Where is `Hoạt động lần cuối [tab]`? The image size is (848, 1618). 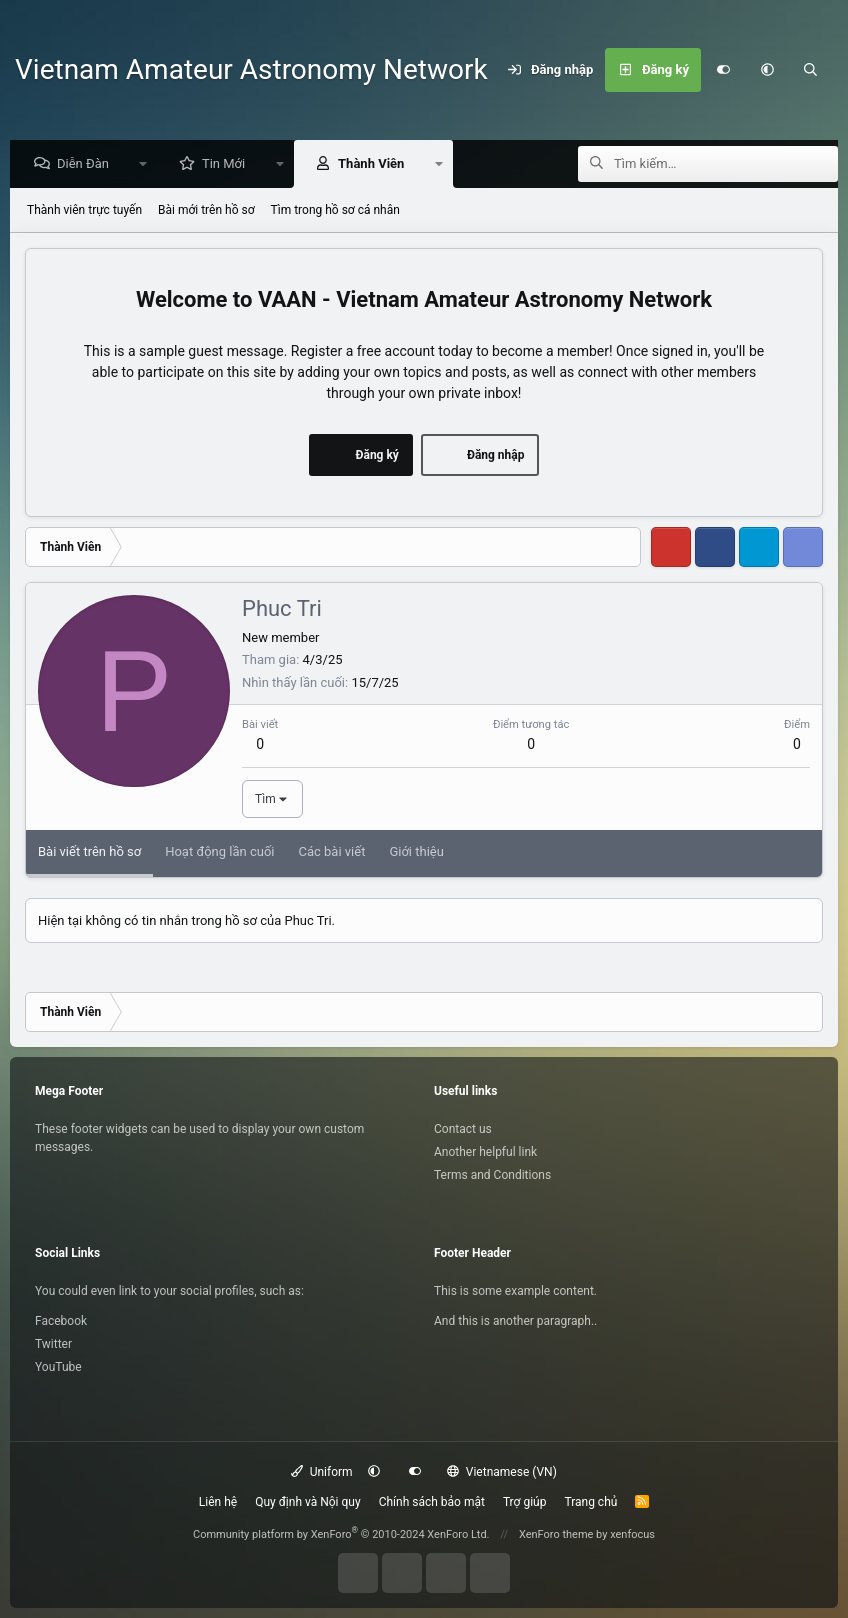 Hoạt động lần cuối [tab] is located at coordinates (219, 852).